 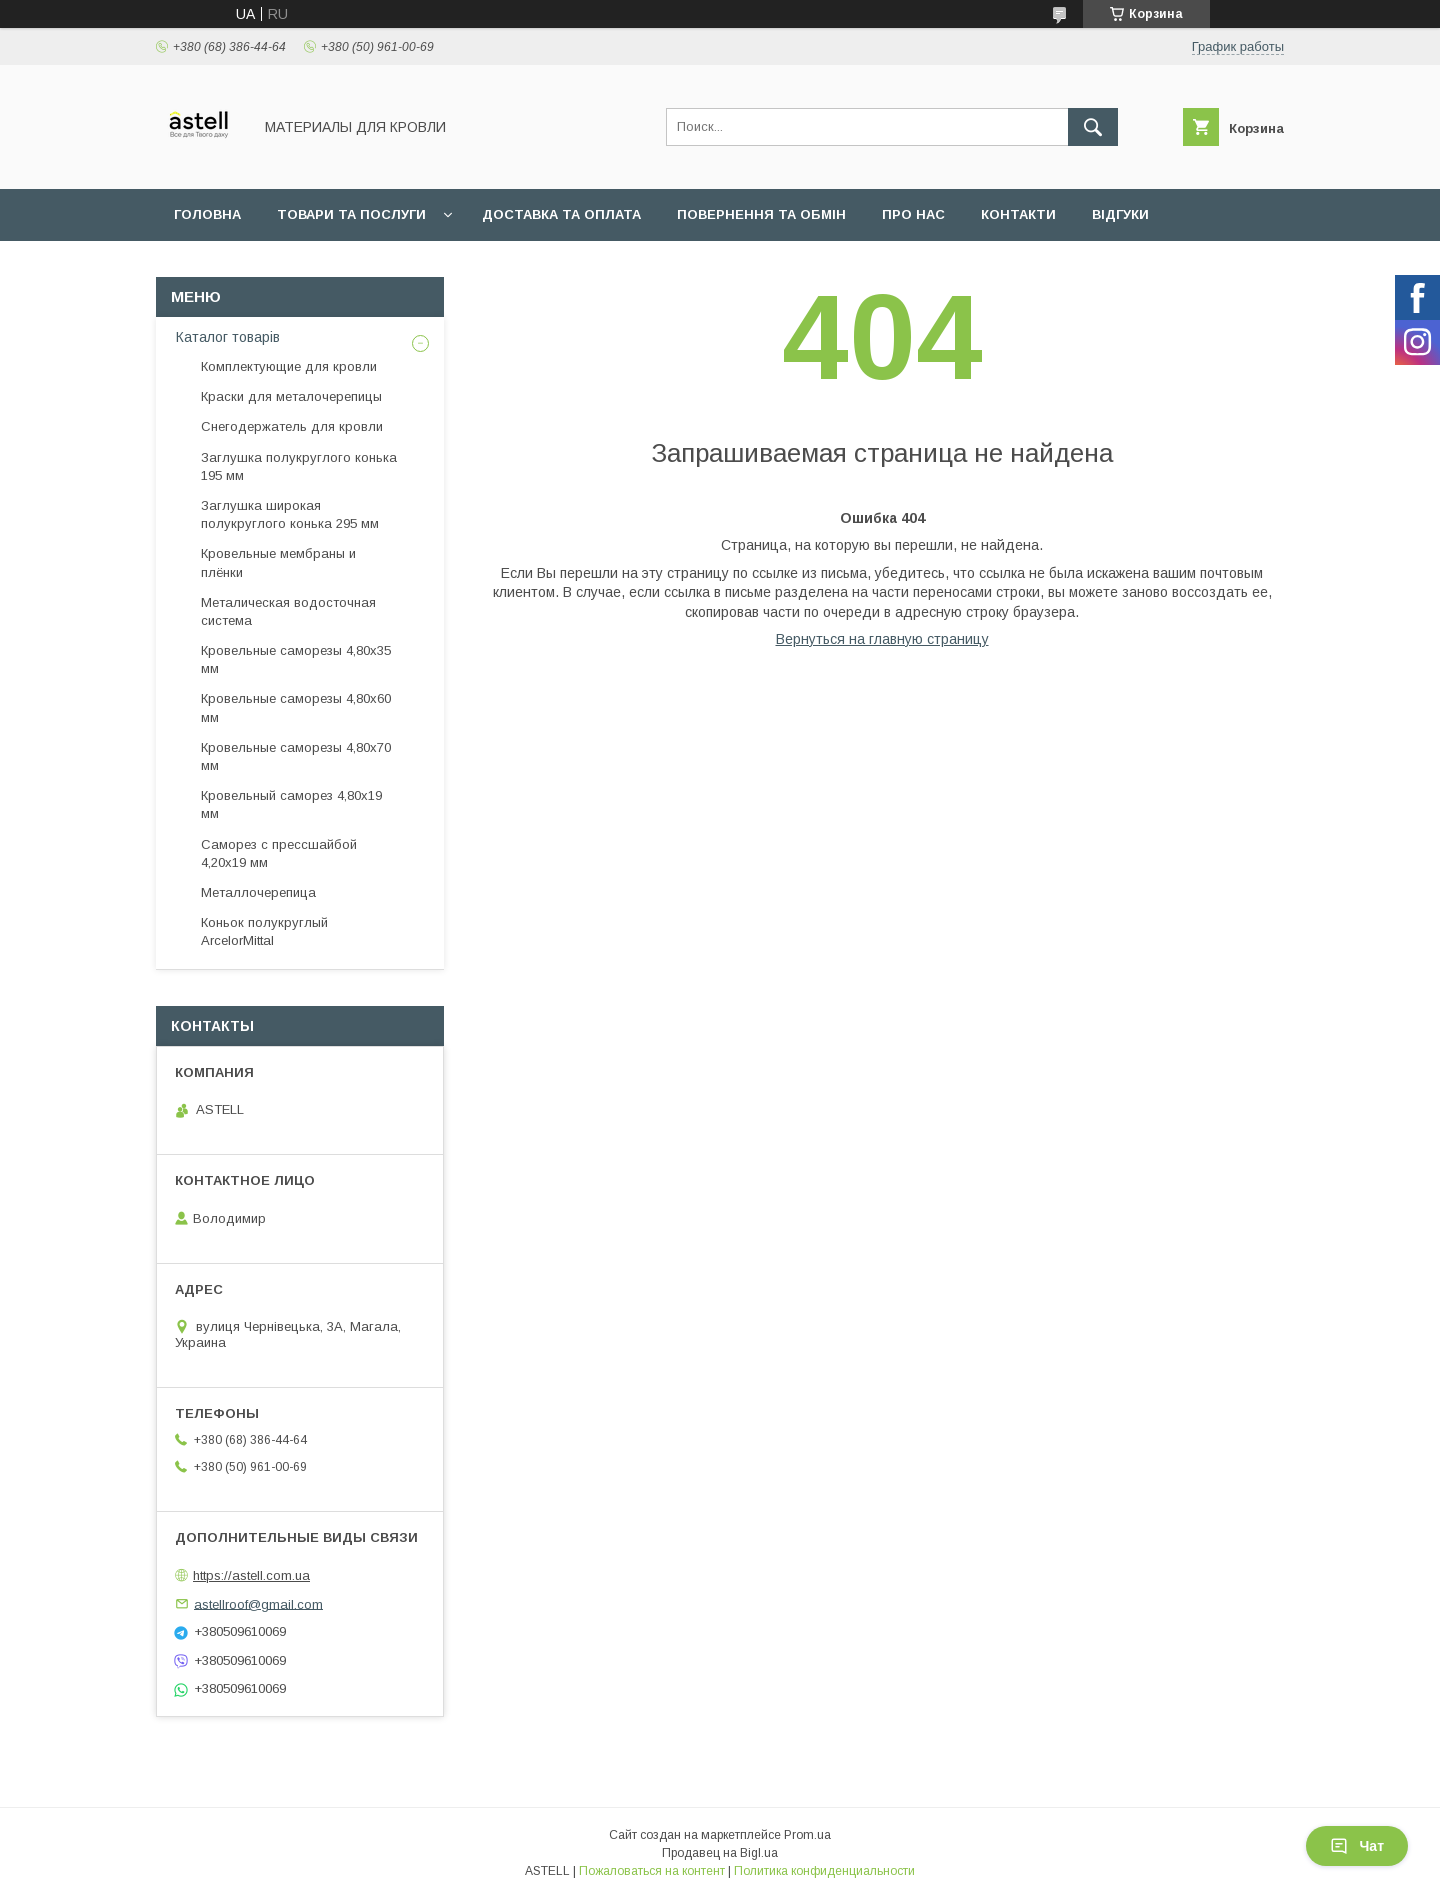 What do you see at coordinates (291, 804) in the screenshot?
I see `Кровельный саморез 4,80х19 мм` at bounding box center [291, 804].